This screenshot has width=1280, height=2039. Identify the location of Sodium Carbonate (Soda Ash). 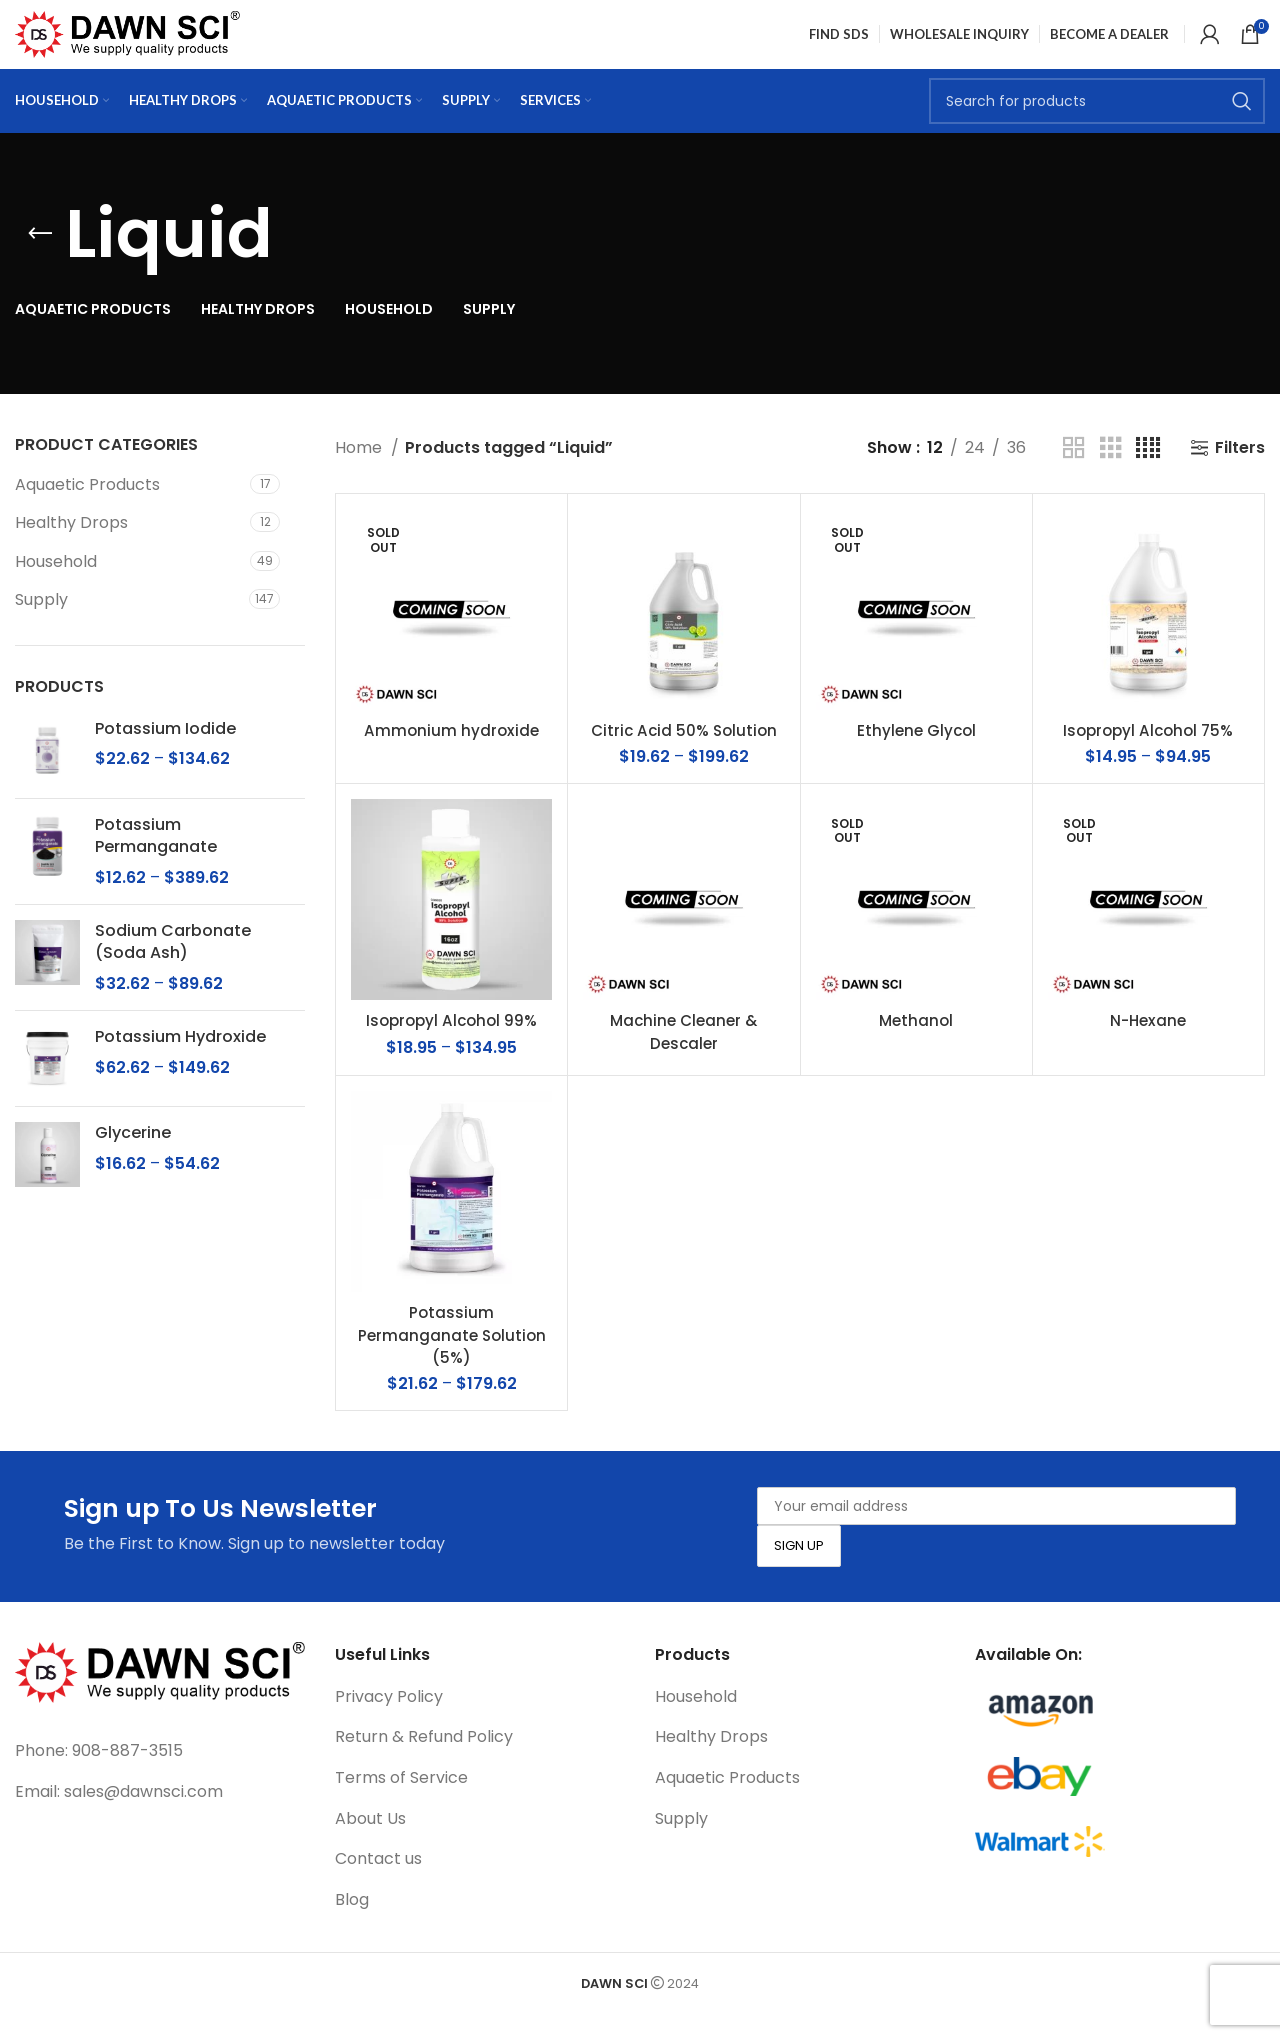
(173, 969).